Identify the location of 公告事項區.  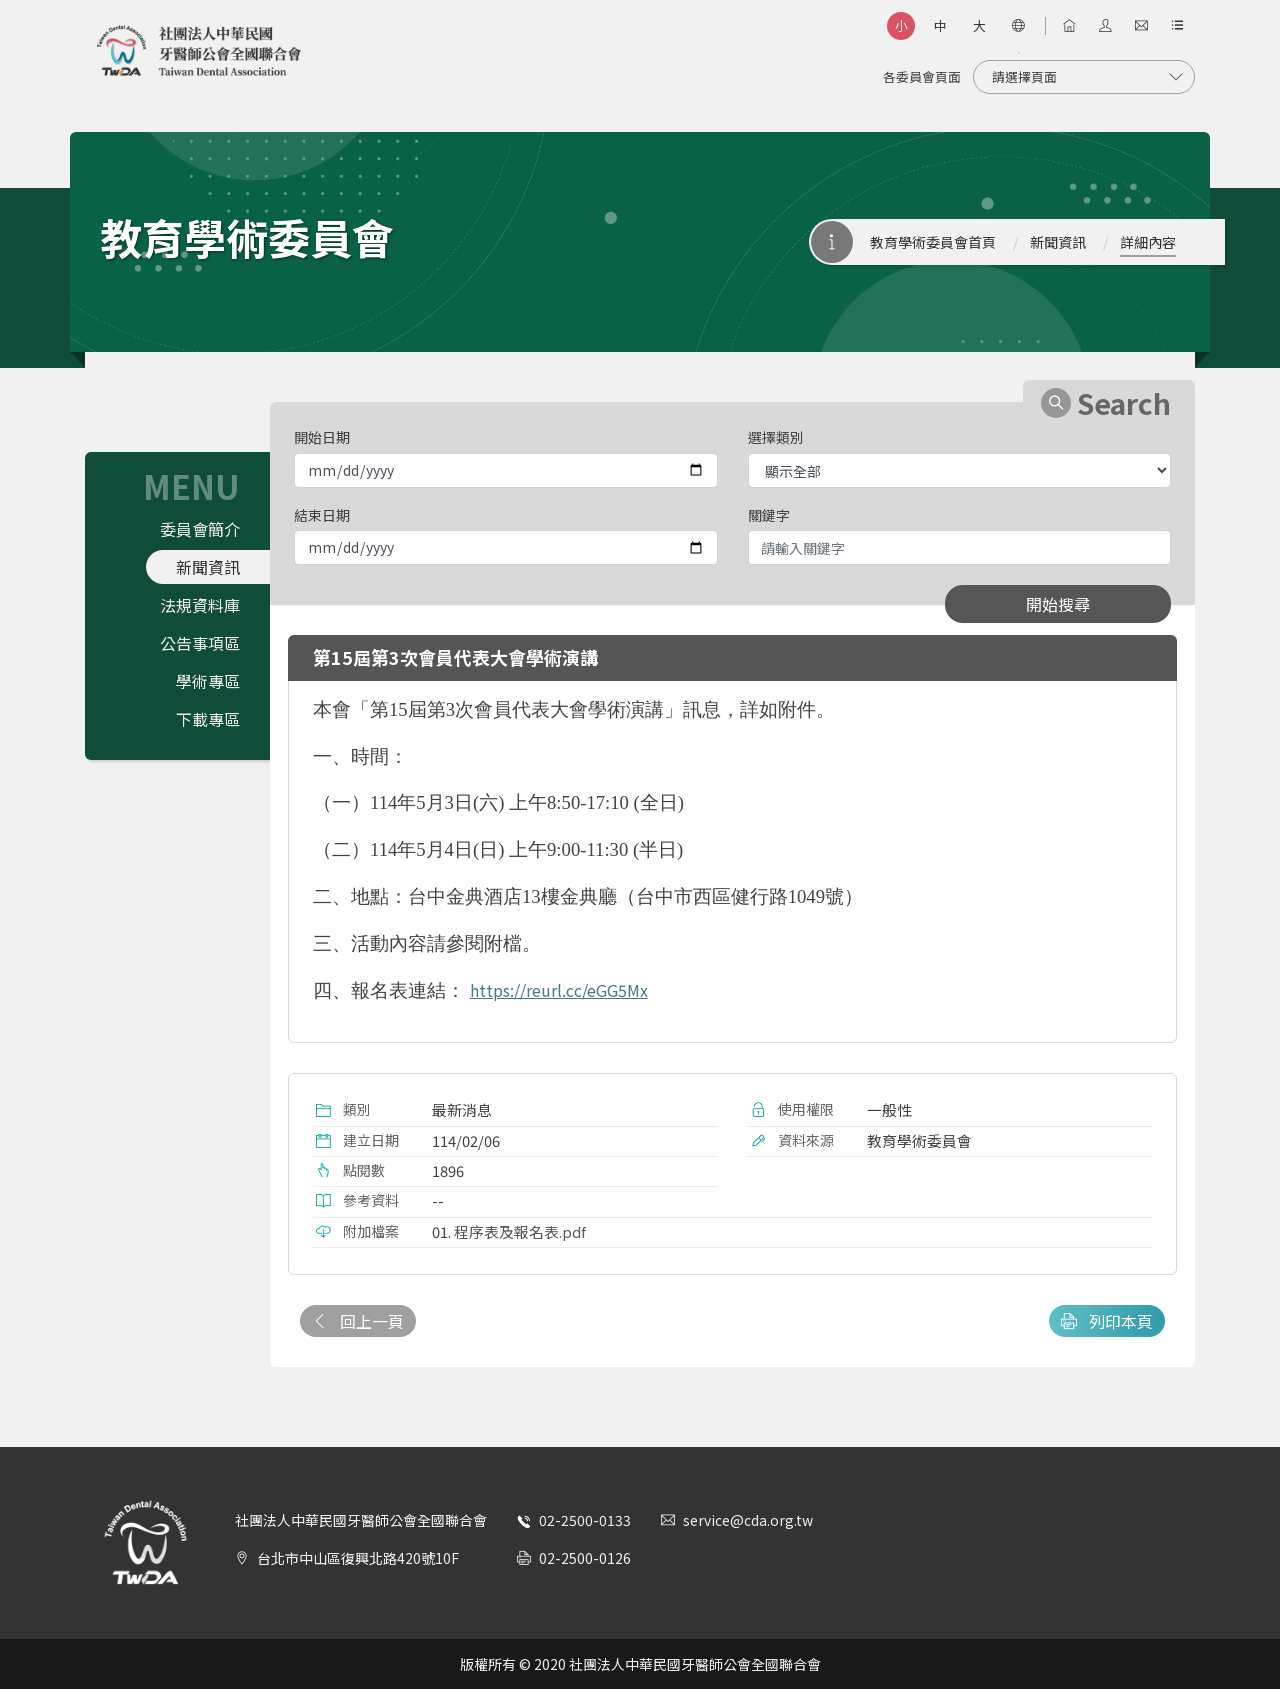
(200, 643).